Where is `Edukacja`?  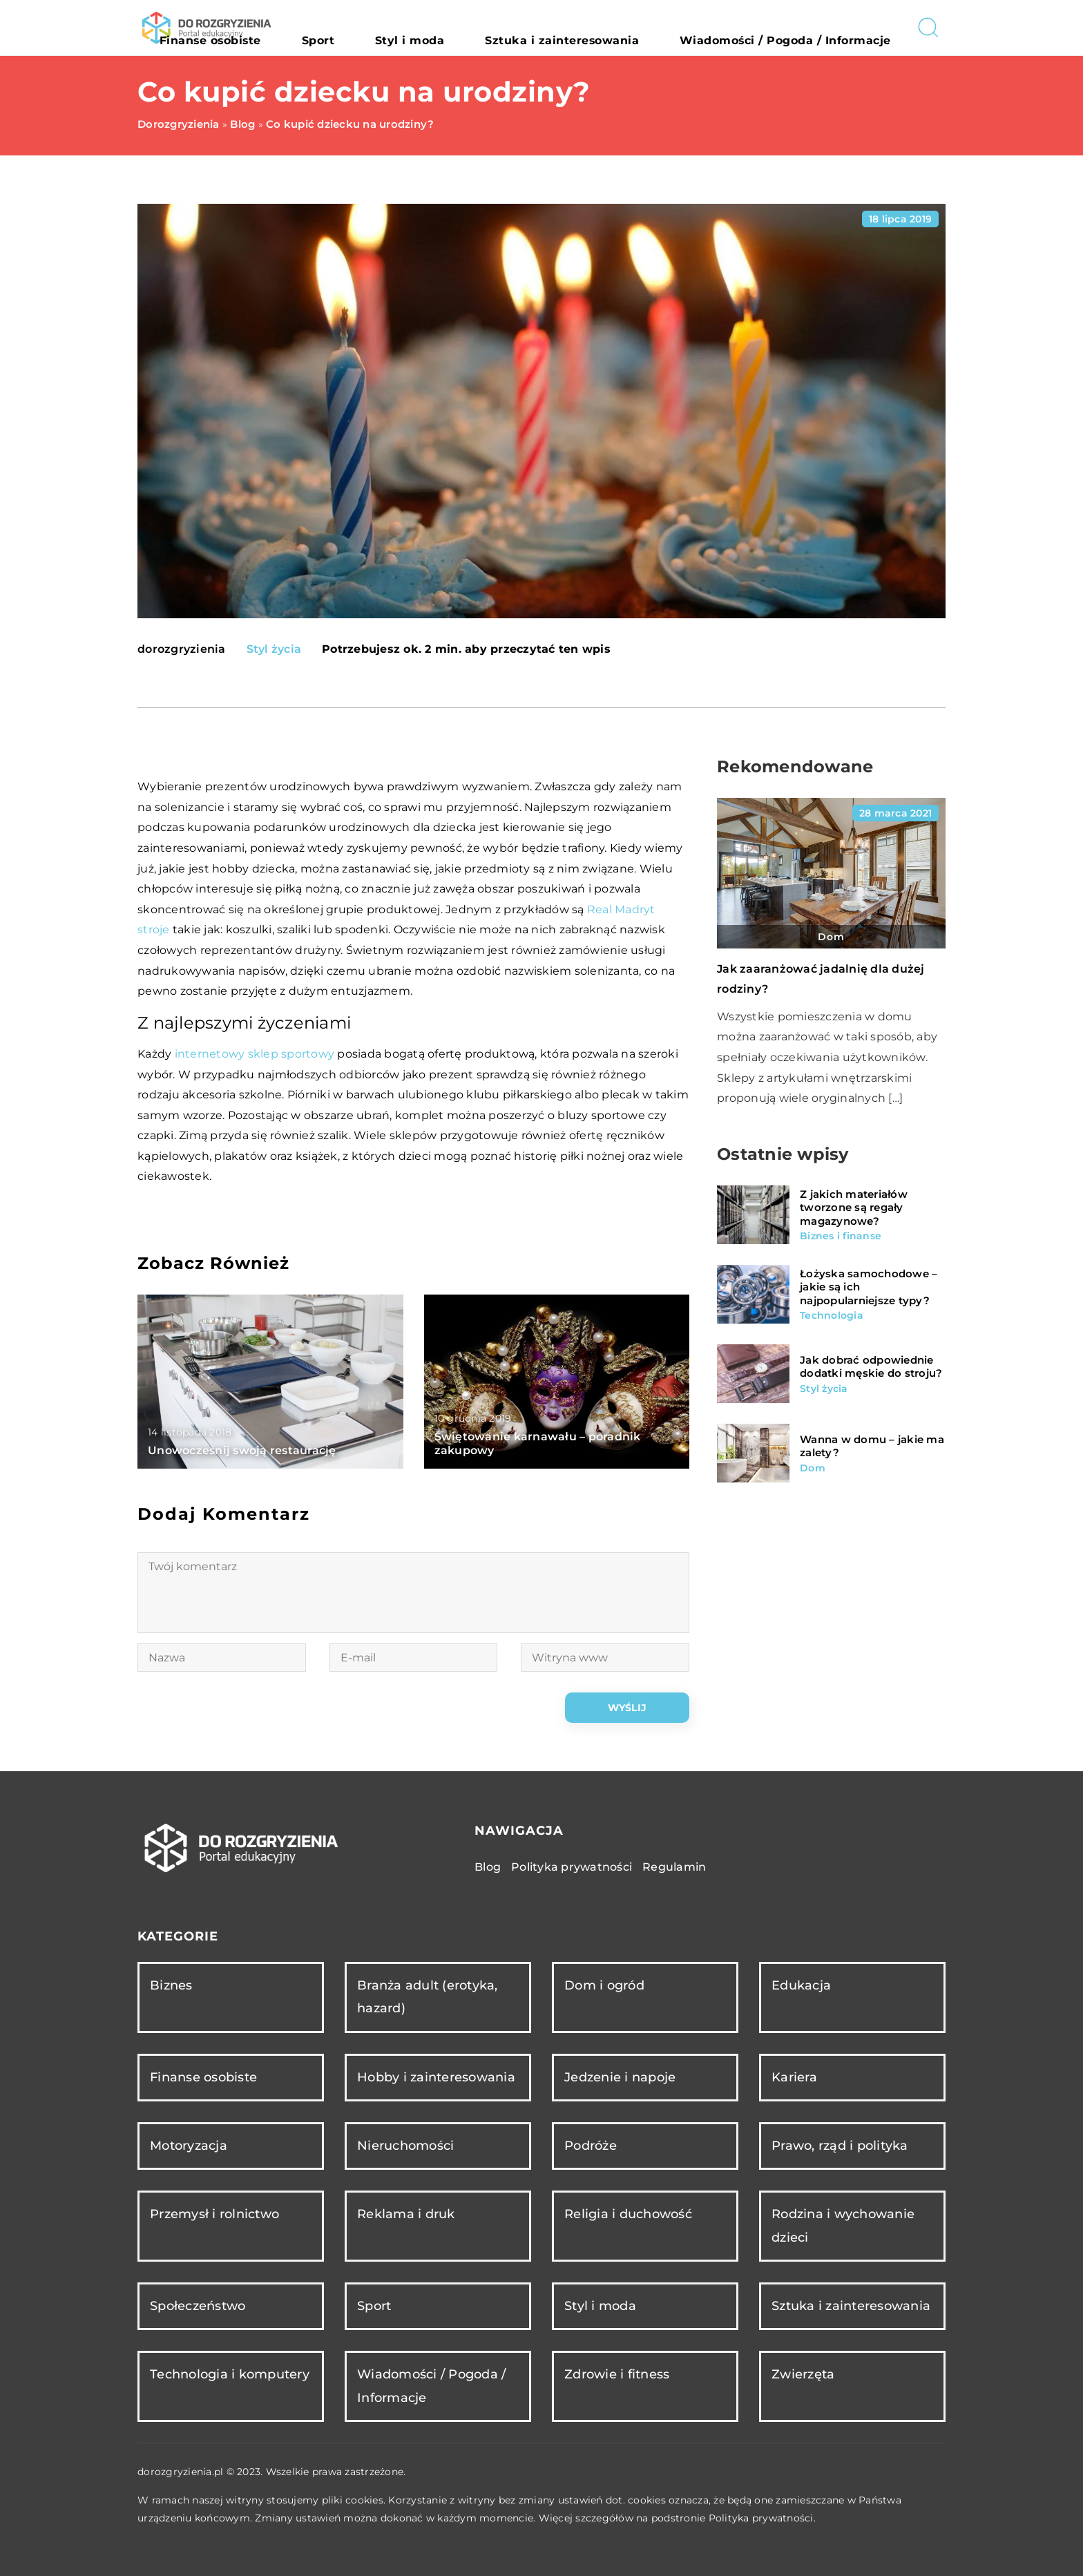 Edukacja is located at coordinates (801, 1985).